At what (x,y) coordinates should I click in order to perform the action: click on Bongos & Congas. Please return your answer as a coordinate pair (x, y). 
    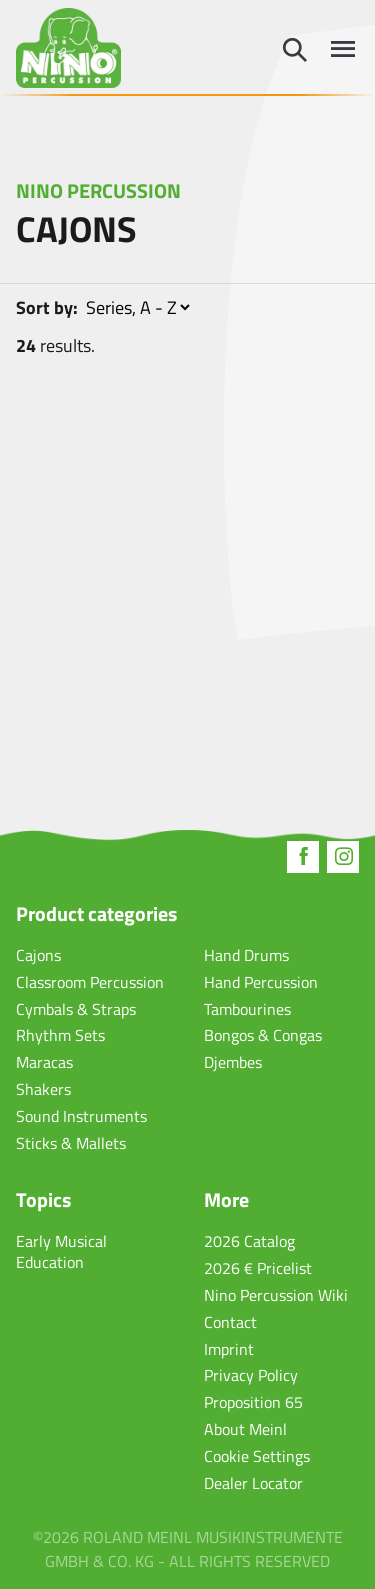
    Looking at the image, I should click on (263, 1035).